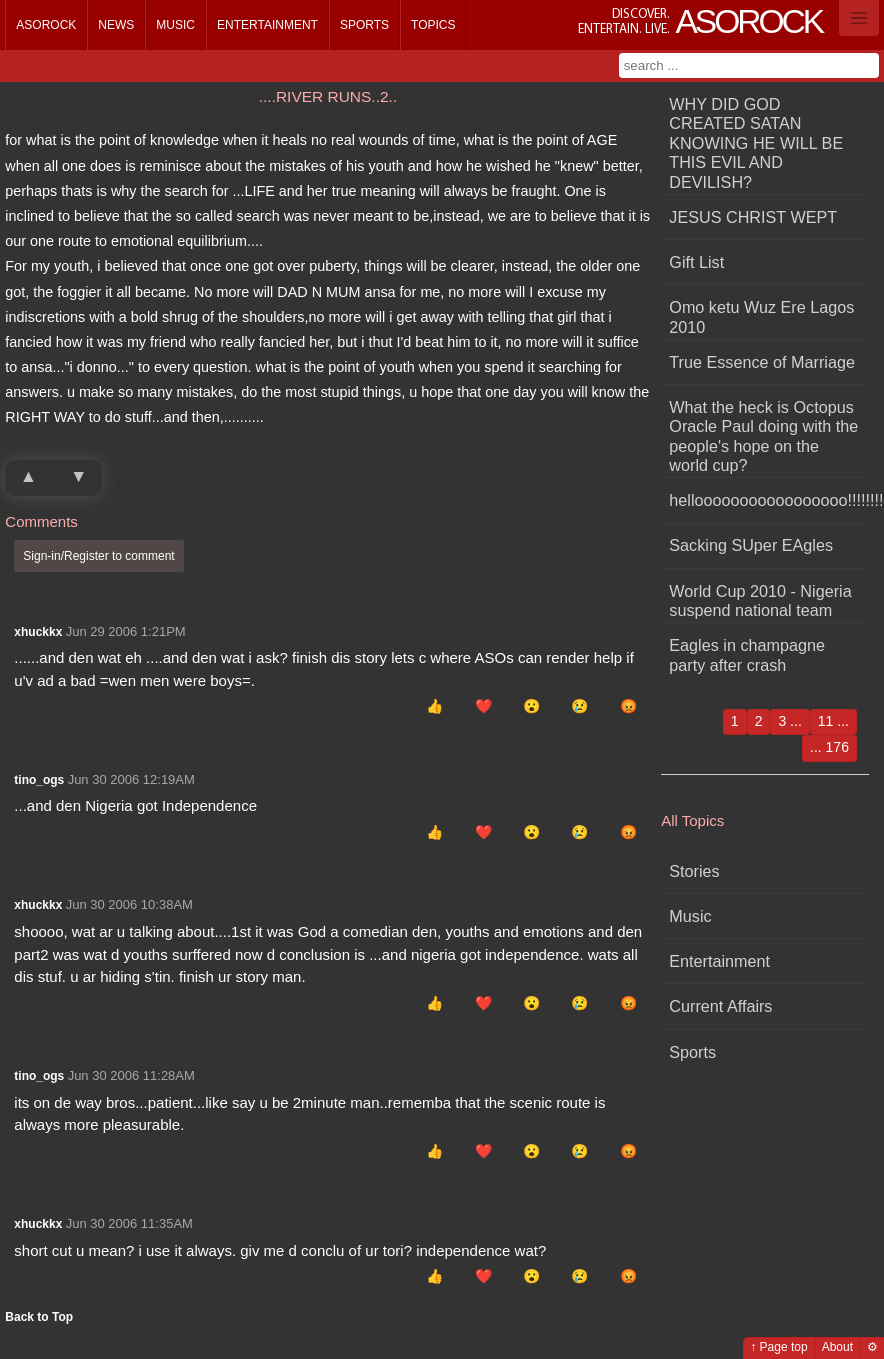 The height and width of the screenshot is (1359, 884). Describe the element at coordinates (116, 25) in the screenshot. I see `News` at that location.